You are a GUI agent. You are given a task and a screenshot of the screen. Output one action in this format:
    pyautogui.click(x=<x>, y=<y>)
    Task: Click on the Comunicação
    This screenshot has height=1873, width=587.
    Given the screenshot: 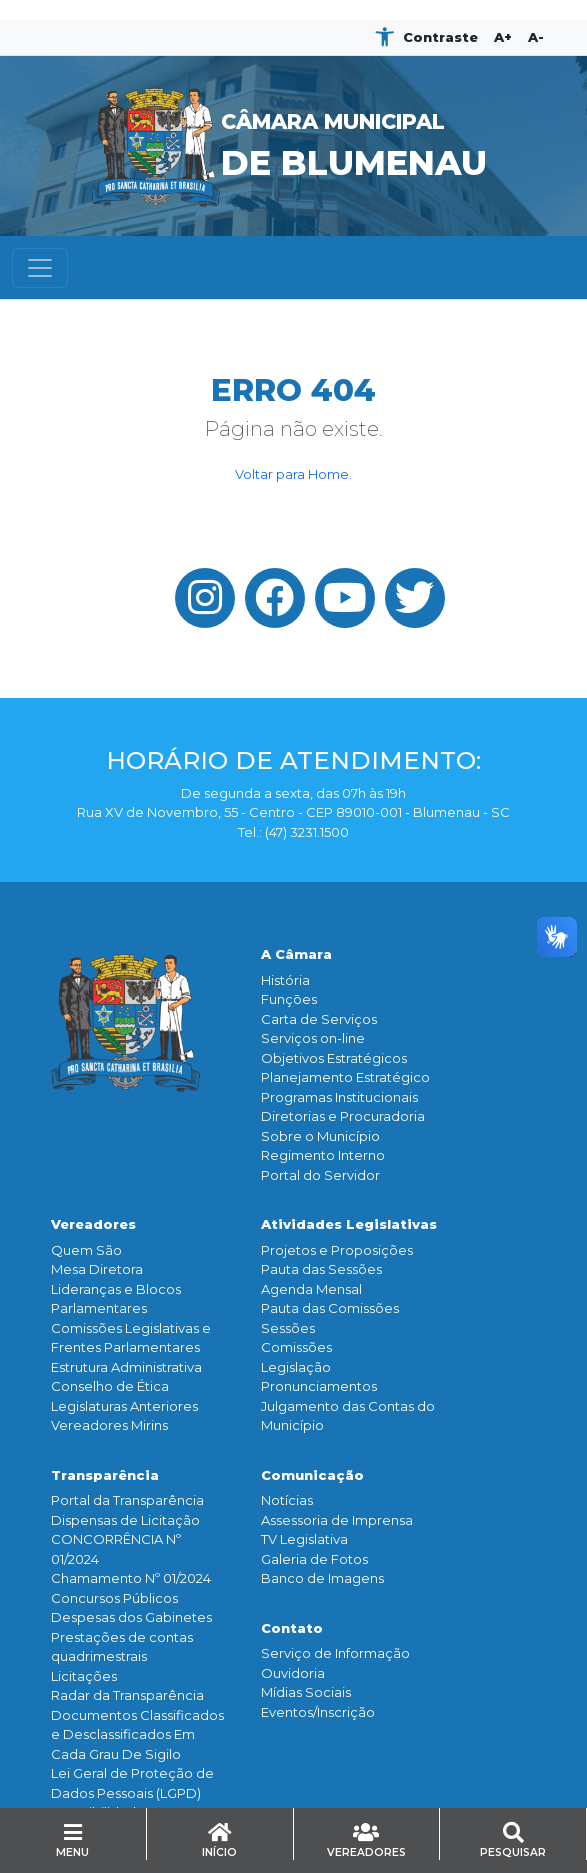 What is the action you would take?
    pyautogui.click(x=312, y=1475)
    